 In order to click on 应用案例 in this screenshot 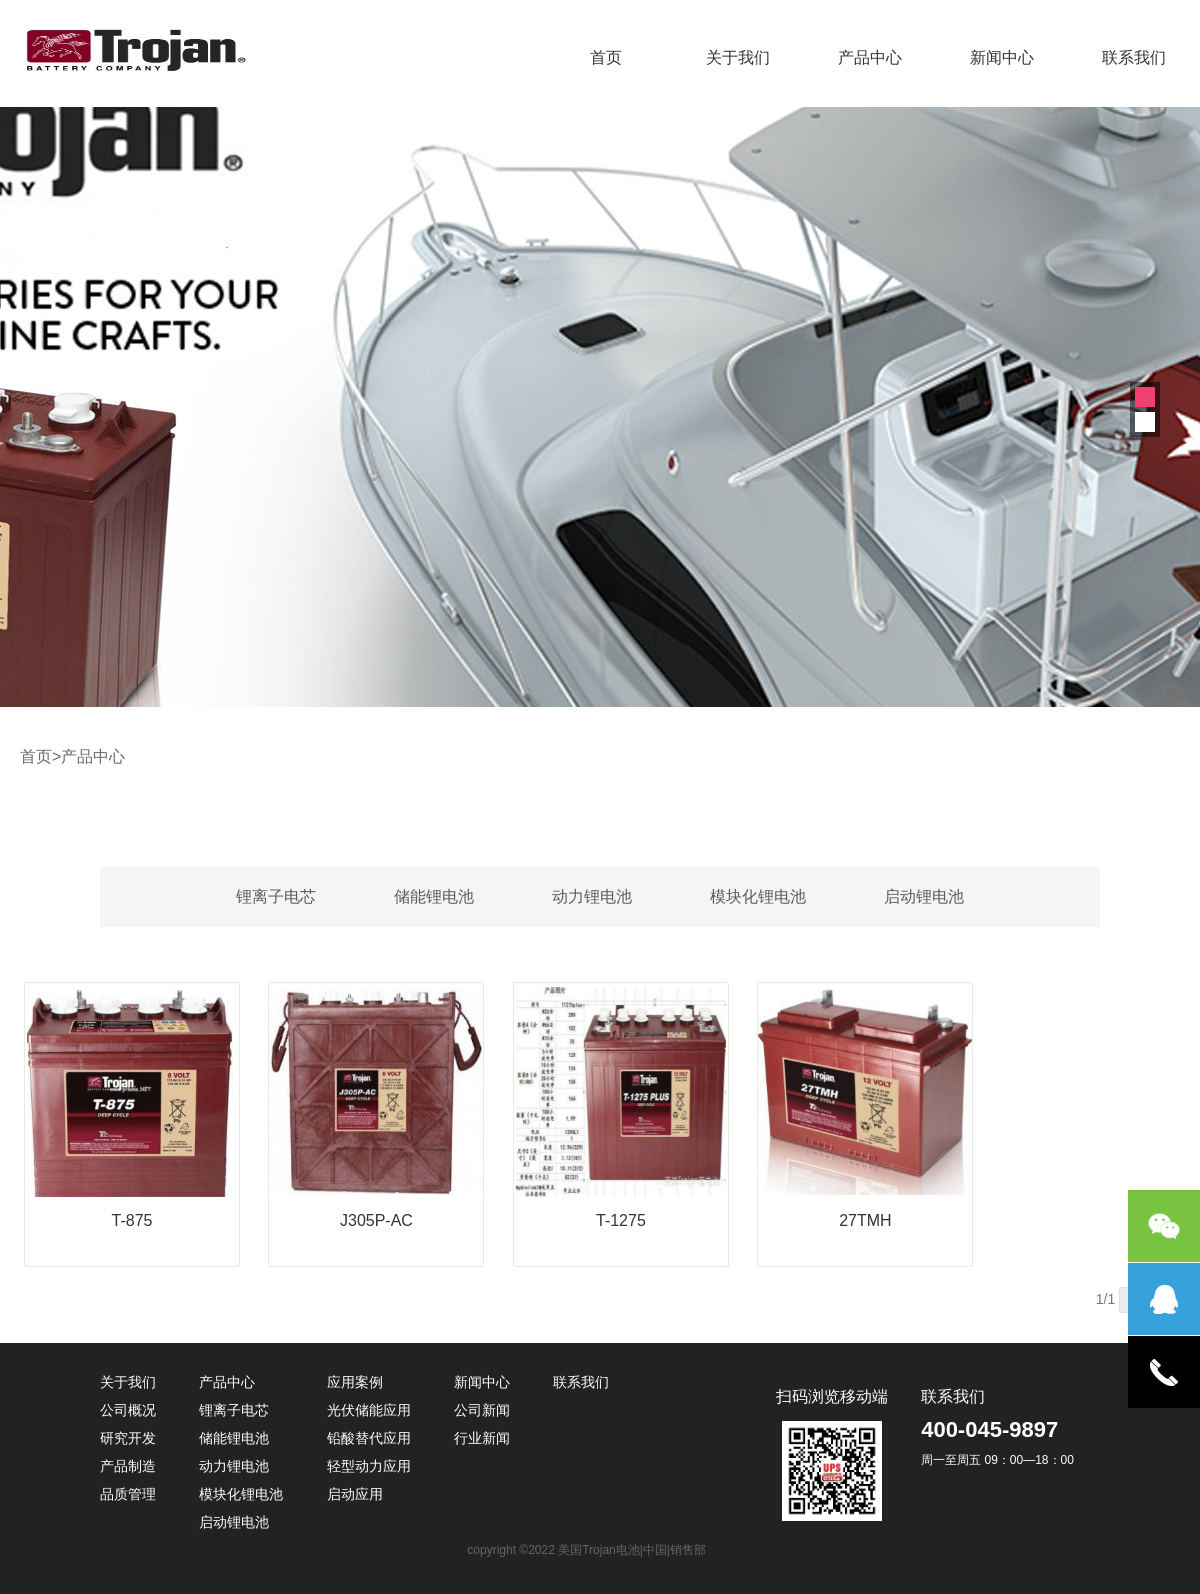, I will do `click(355, 1382)`.